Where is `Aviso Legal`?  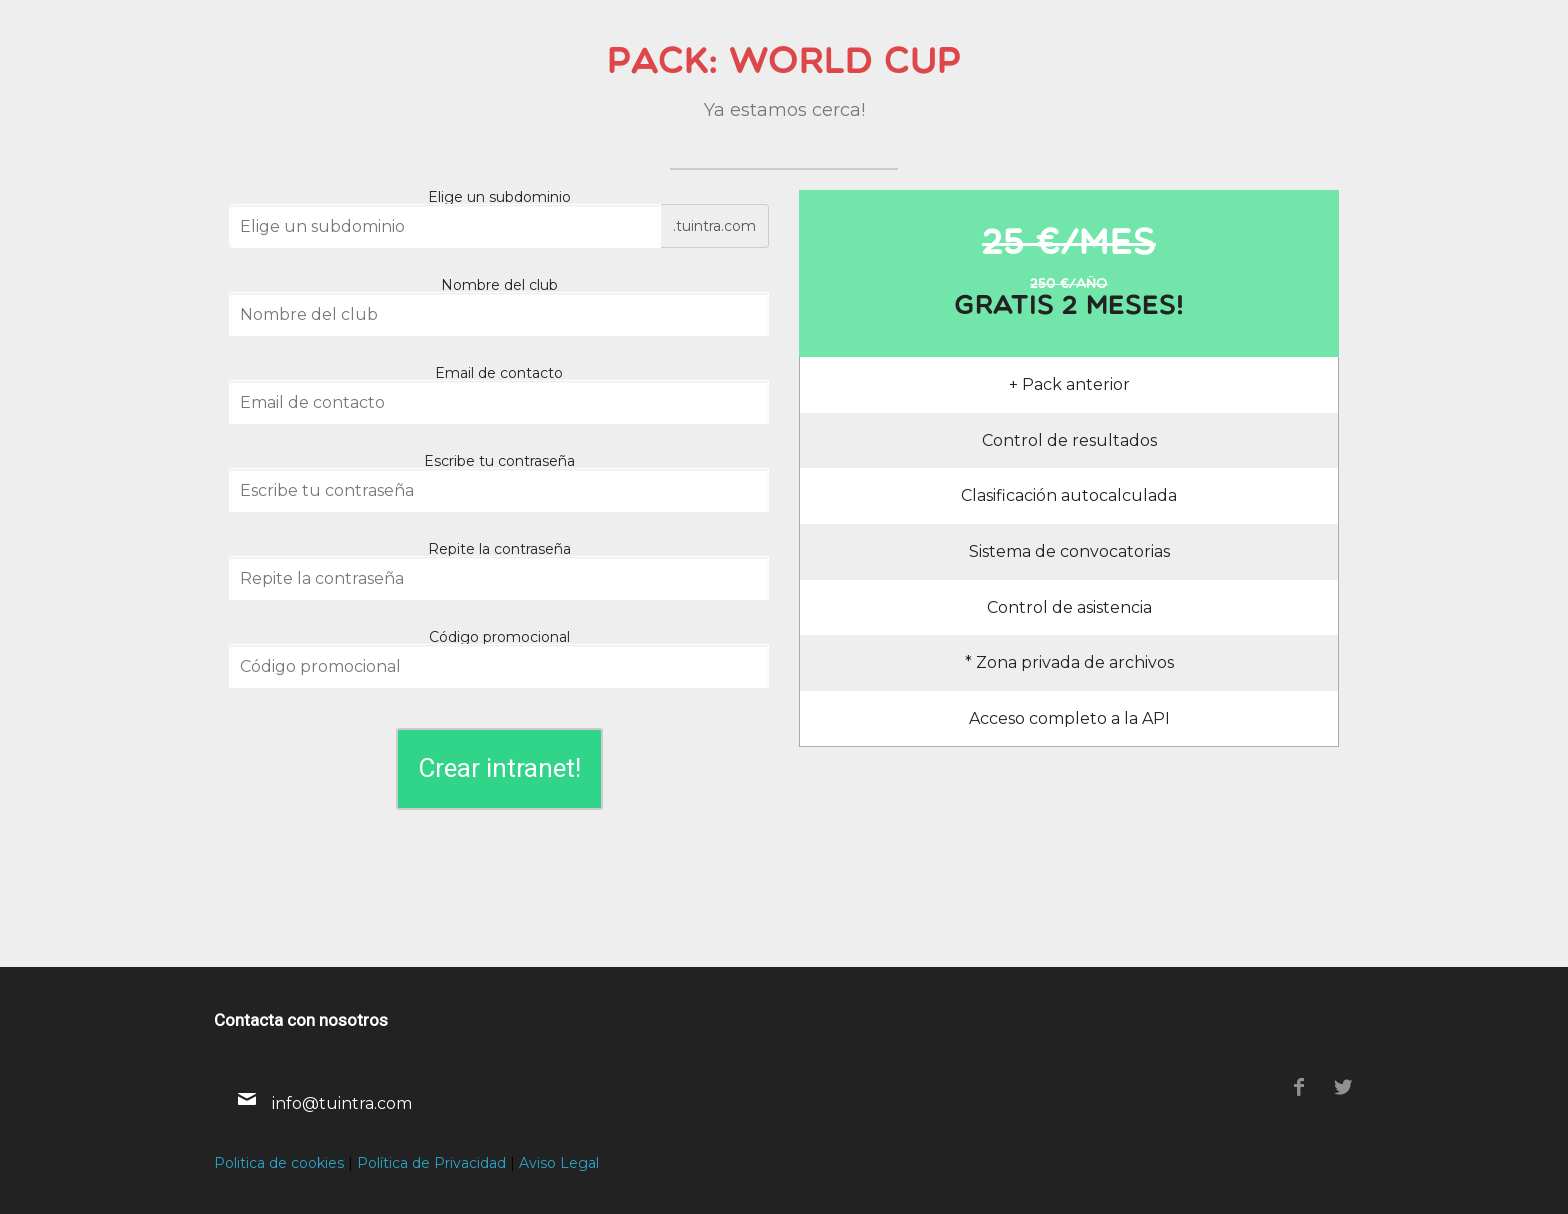 Aviso Legal is located at coordinates (559, 1163).